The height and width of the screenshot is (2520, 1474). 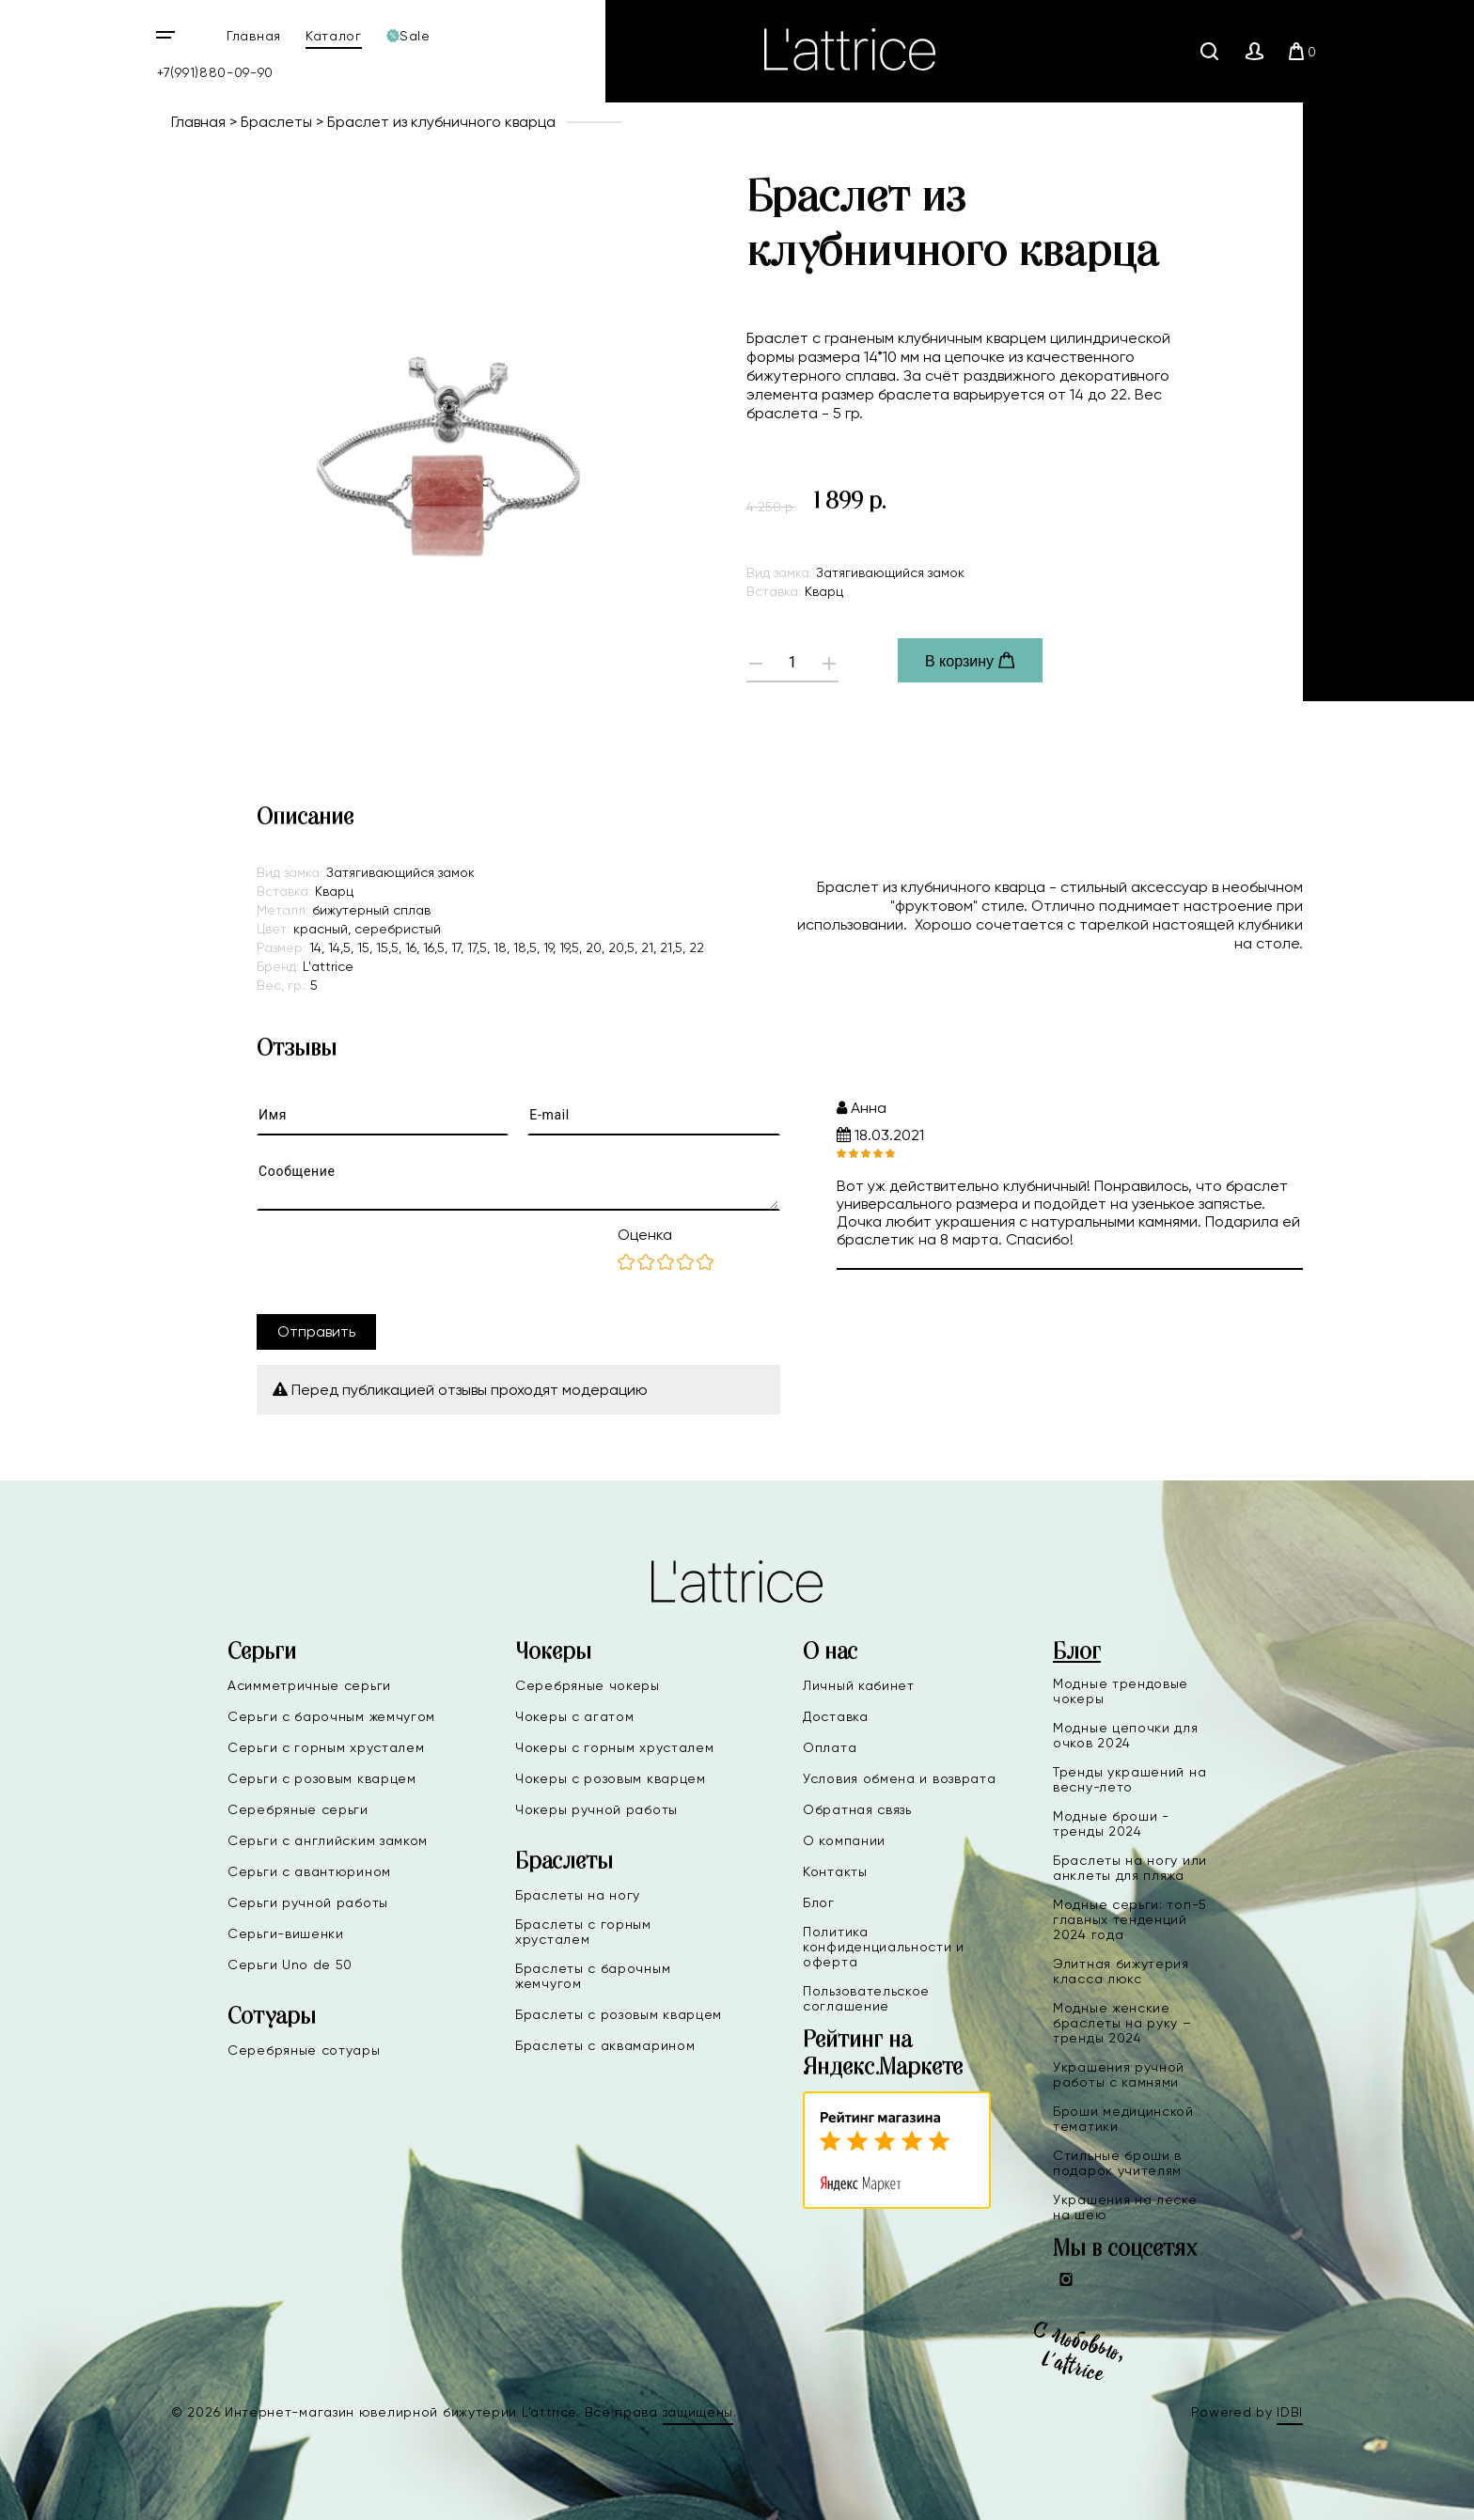 What do you see at coordinates (1111, 1823) in the screenshot?
I see `Модные броши - тренды 2024` at bounding box center [1111, 1823].